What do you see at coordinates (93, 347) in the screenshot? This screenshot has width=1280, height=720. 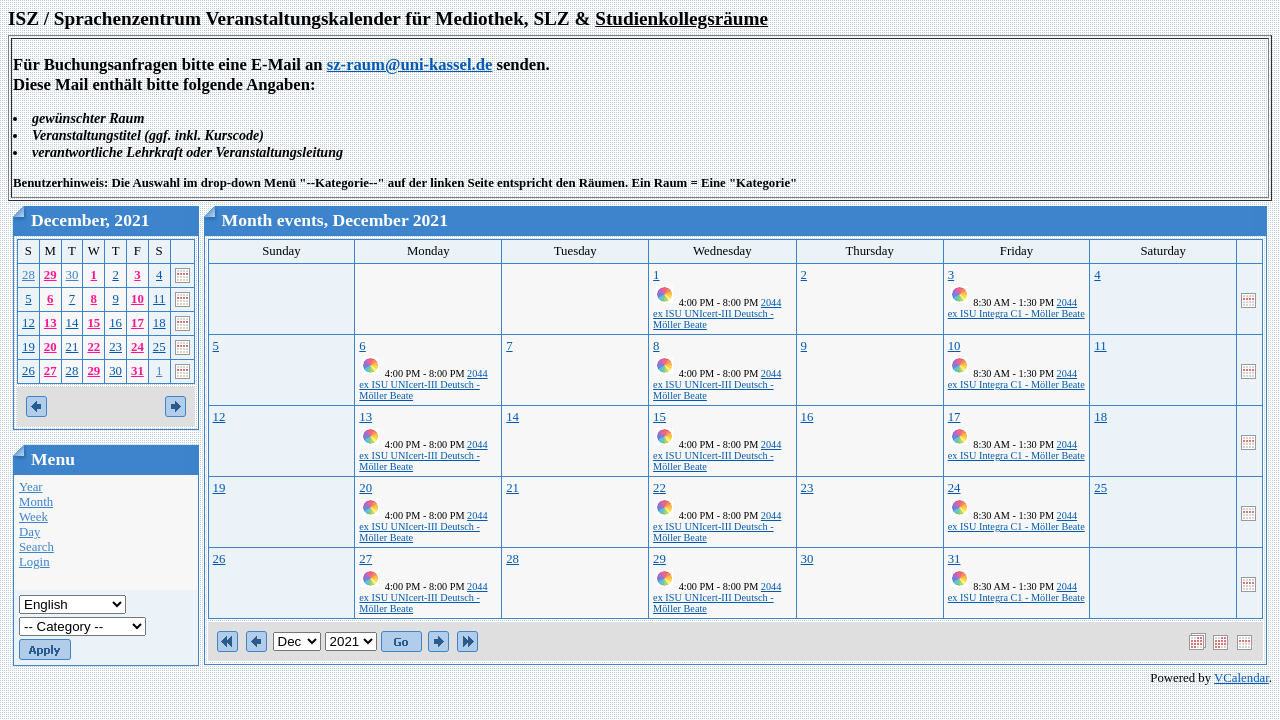 I see `22` at bounding box center [93, 347].